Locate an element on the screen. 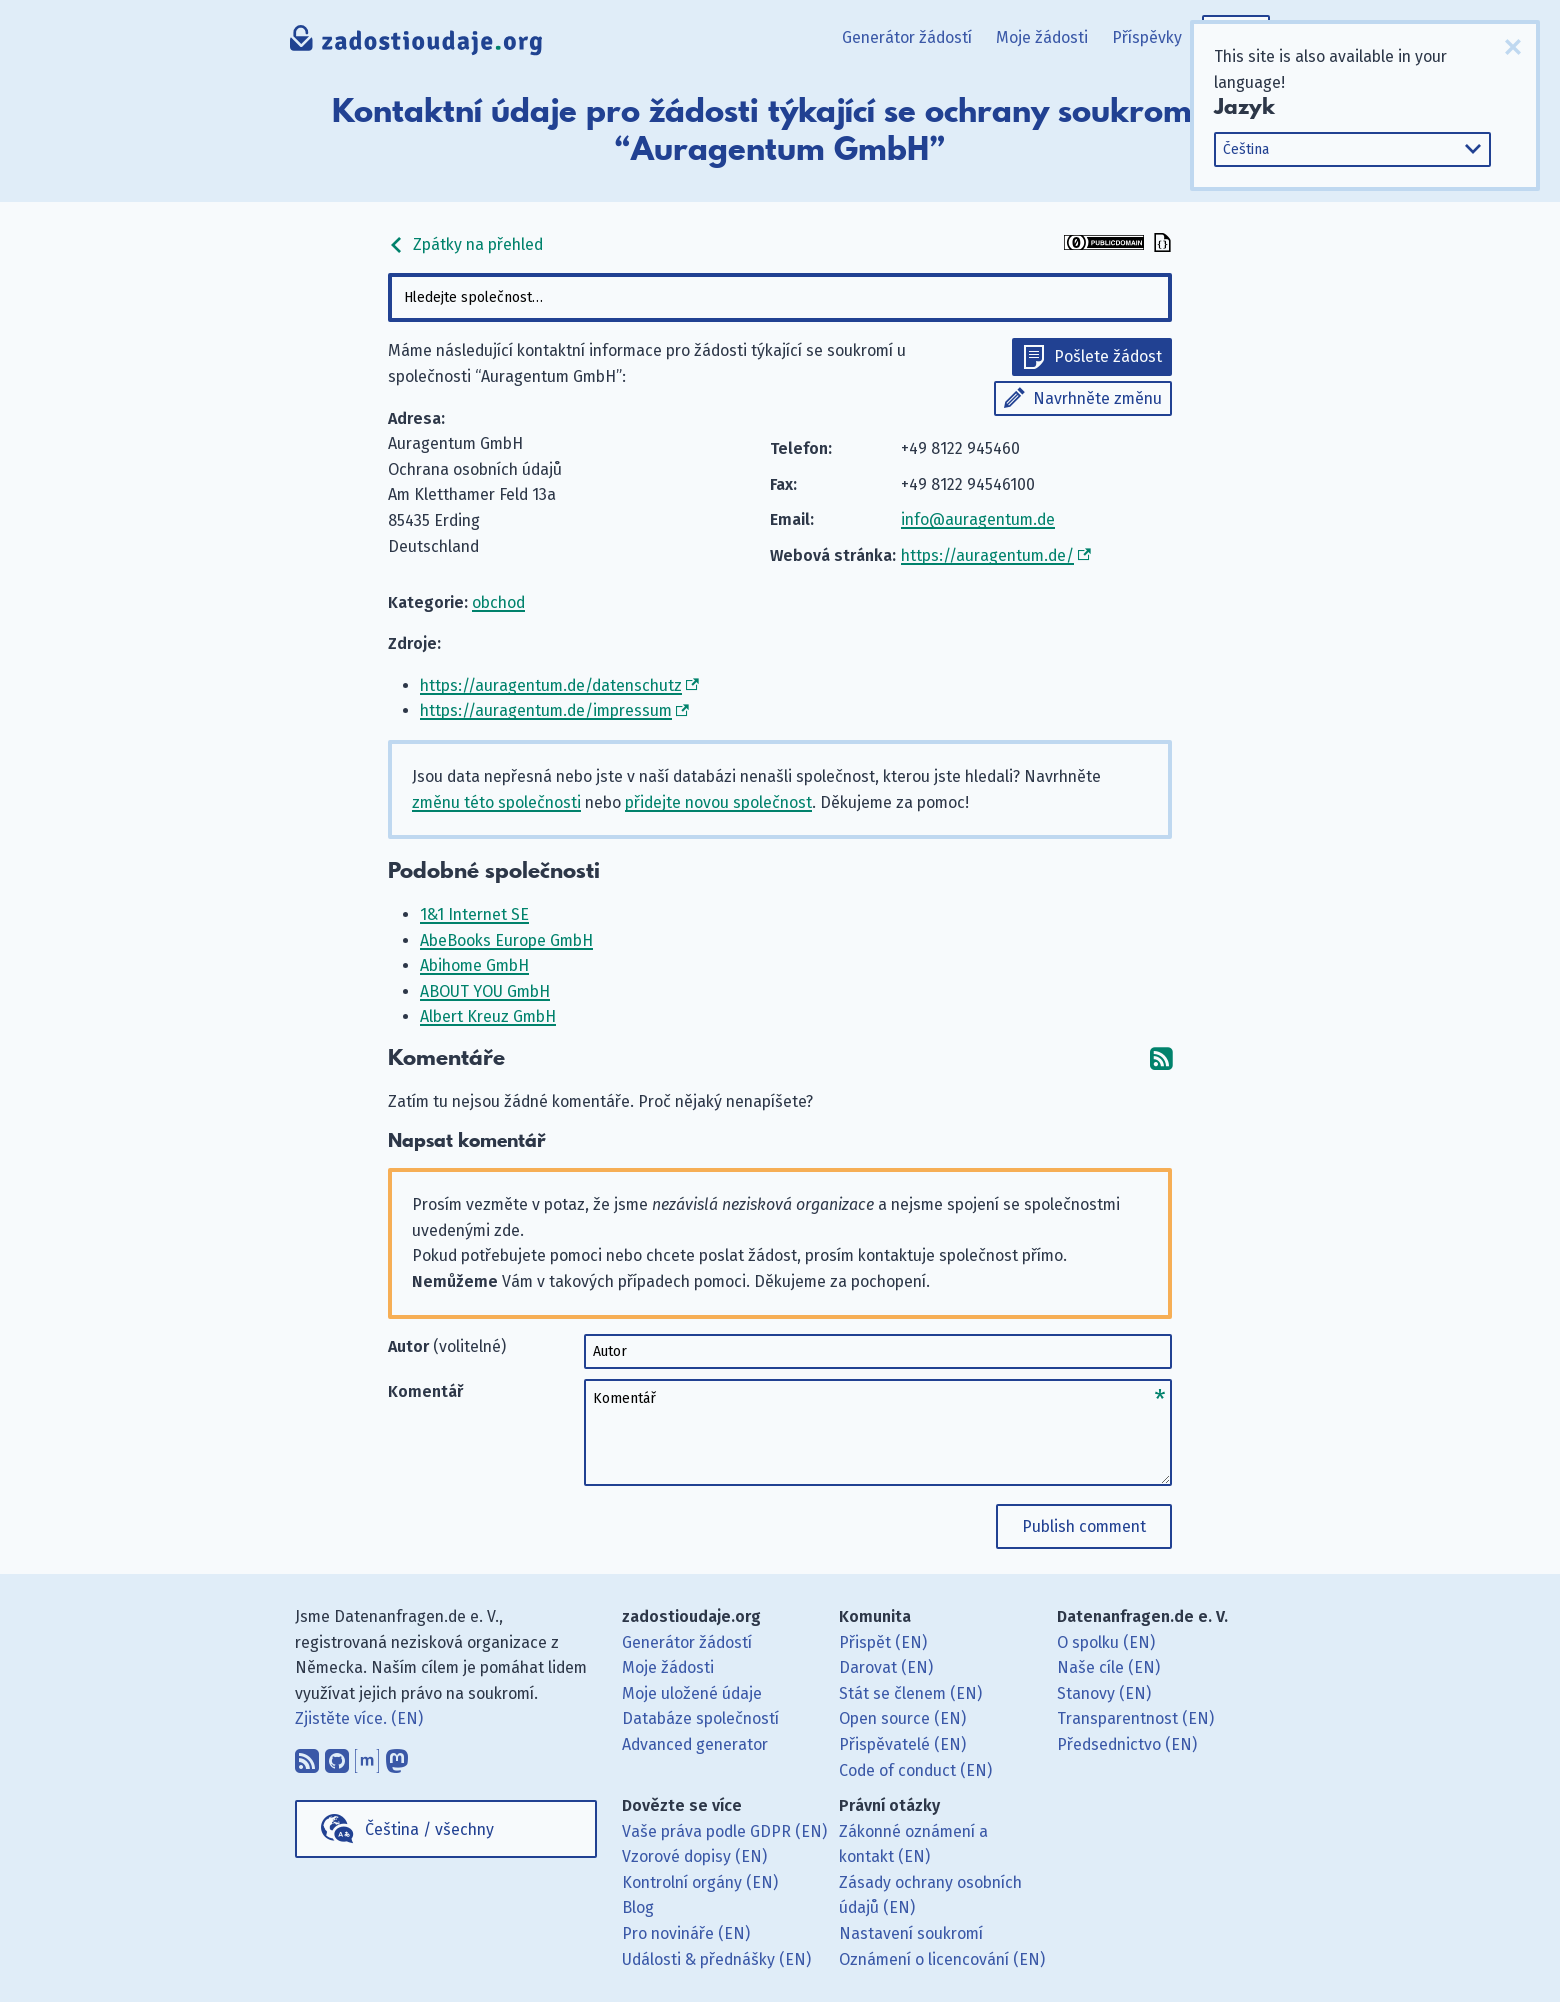 The image size is (1560, 2002). změnu této společnosti is located at coordinates (496, 802).